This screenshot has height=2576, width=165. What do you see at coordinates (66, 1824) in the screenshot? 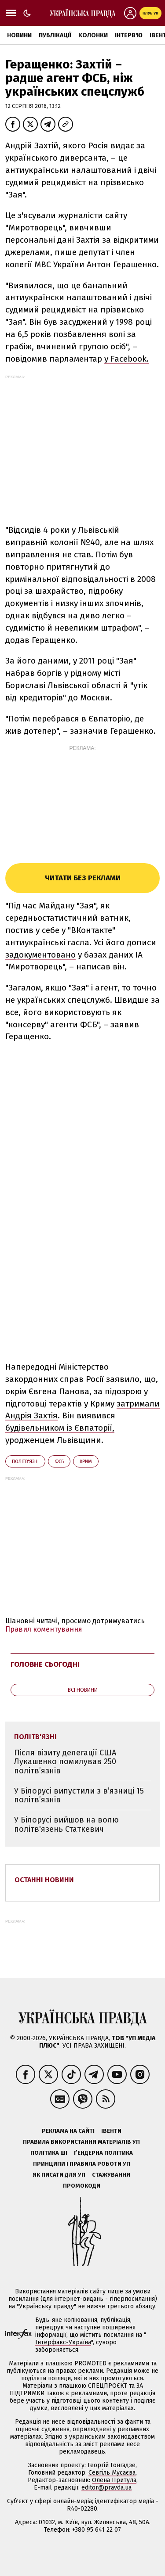
I see `У Білорусі вийшов на волю політв'язень Статкевич` at bounding box center [66, 1824].